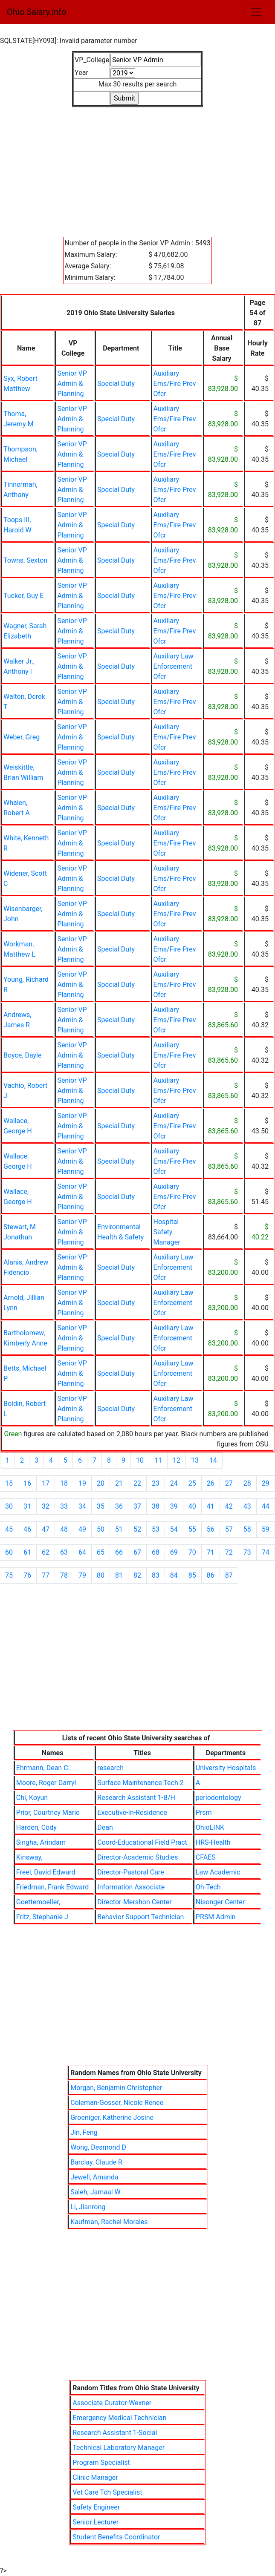 The image size is (275, 2576). I want to click on 42, so click(229, 1506).